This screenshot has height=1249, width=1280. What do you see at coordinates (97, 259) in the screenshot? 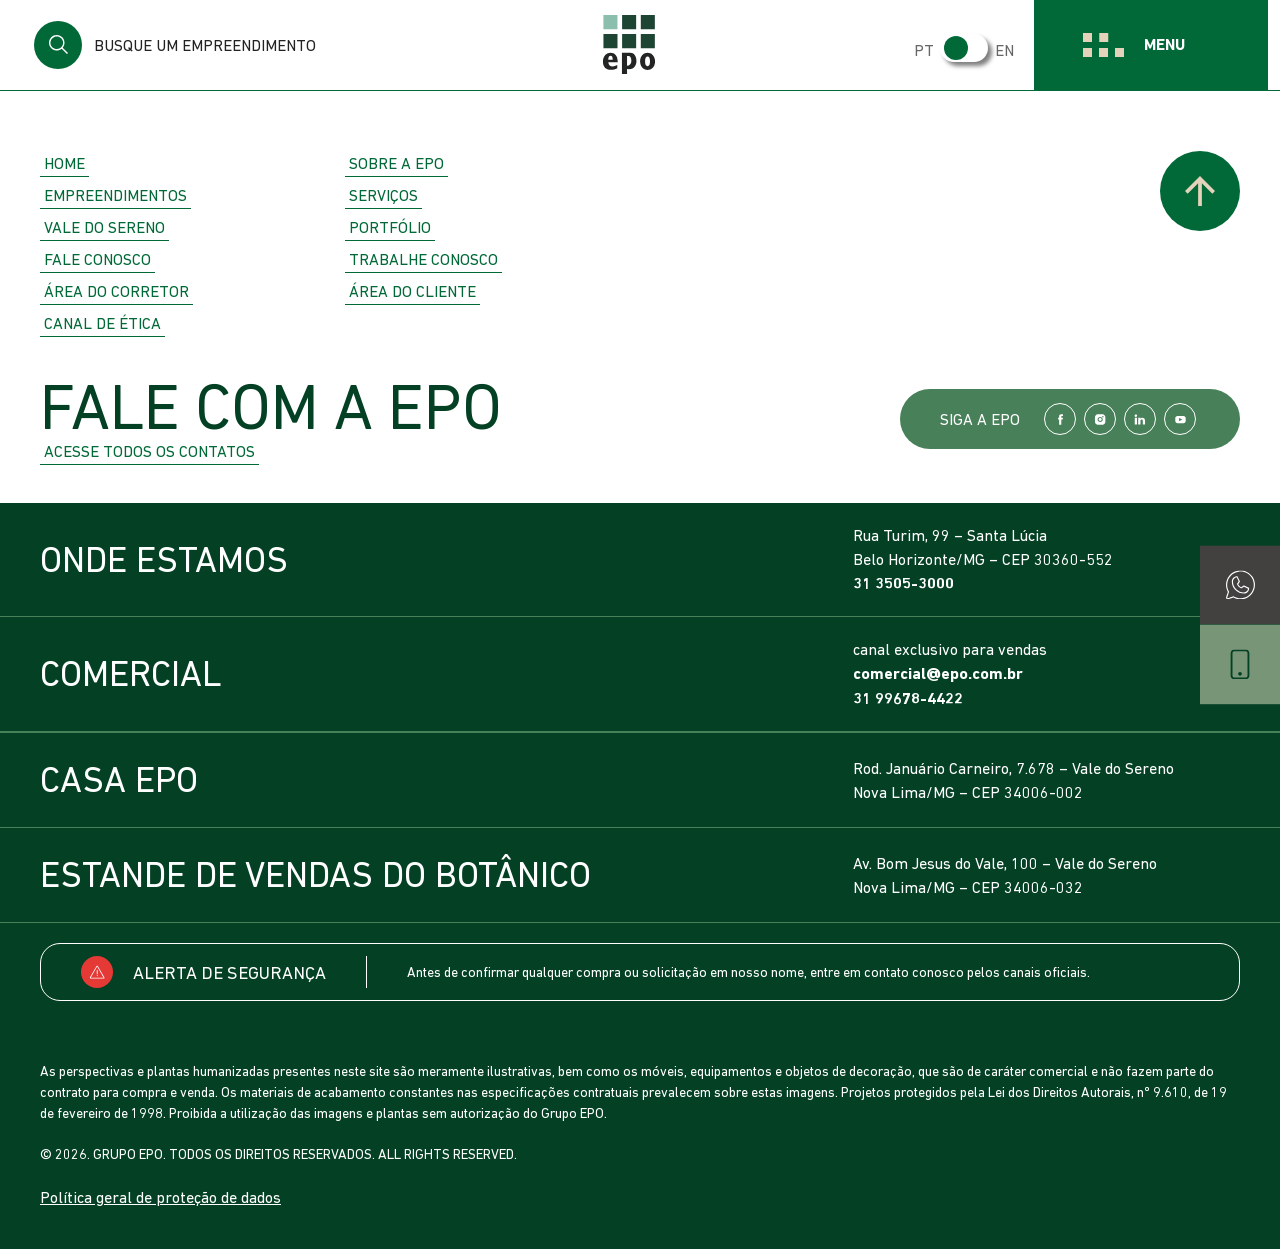
I see `Fale Conosco` at bounding box center [97, 259].